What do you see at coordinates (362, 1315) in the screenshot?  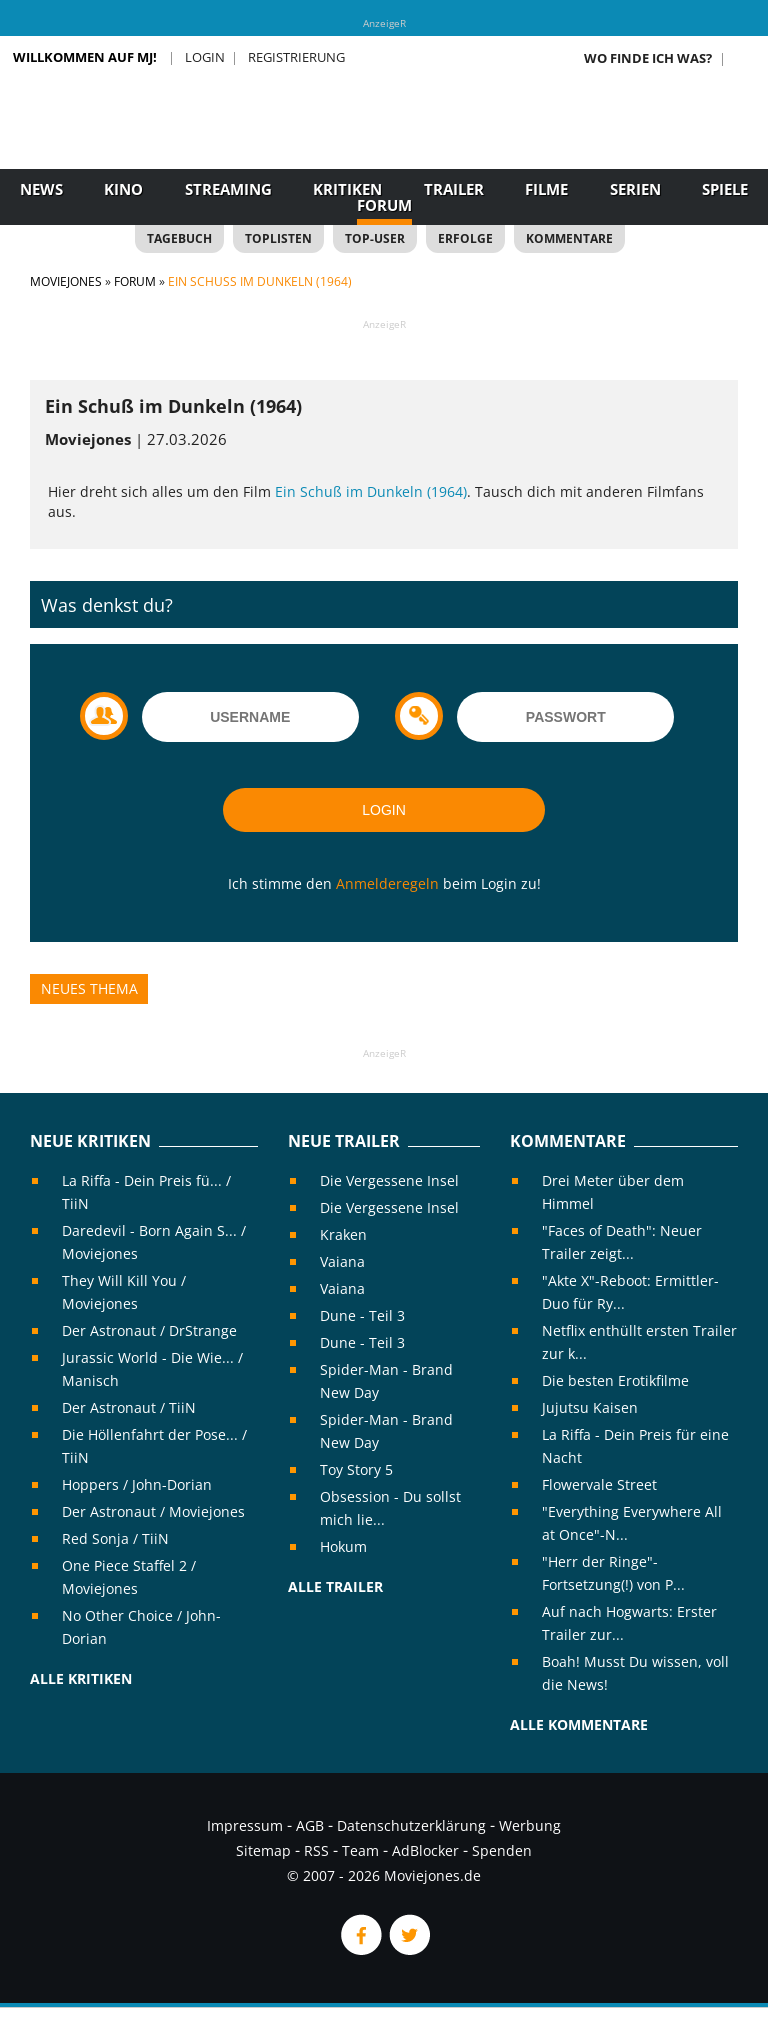 I see `Dune - Teil 3` at bounding box center [362, 1315].